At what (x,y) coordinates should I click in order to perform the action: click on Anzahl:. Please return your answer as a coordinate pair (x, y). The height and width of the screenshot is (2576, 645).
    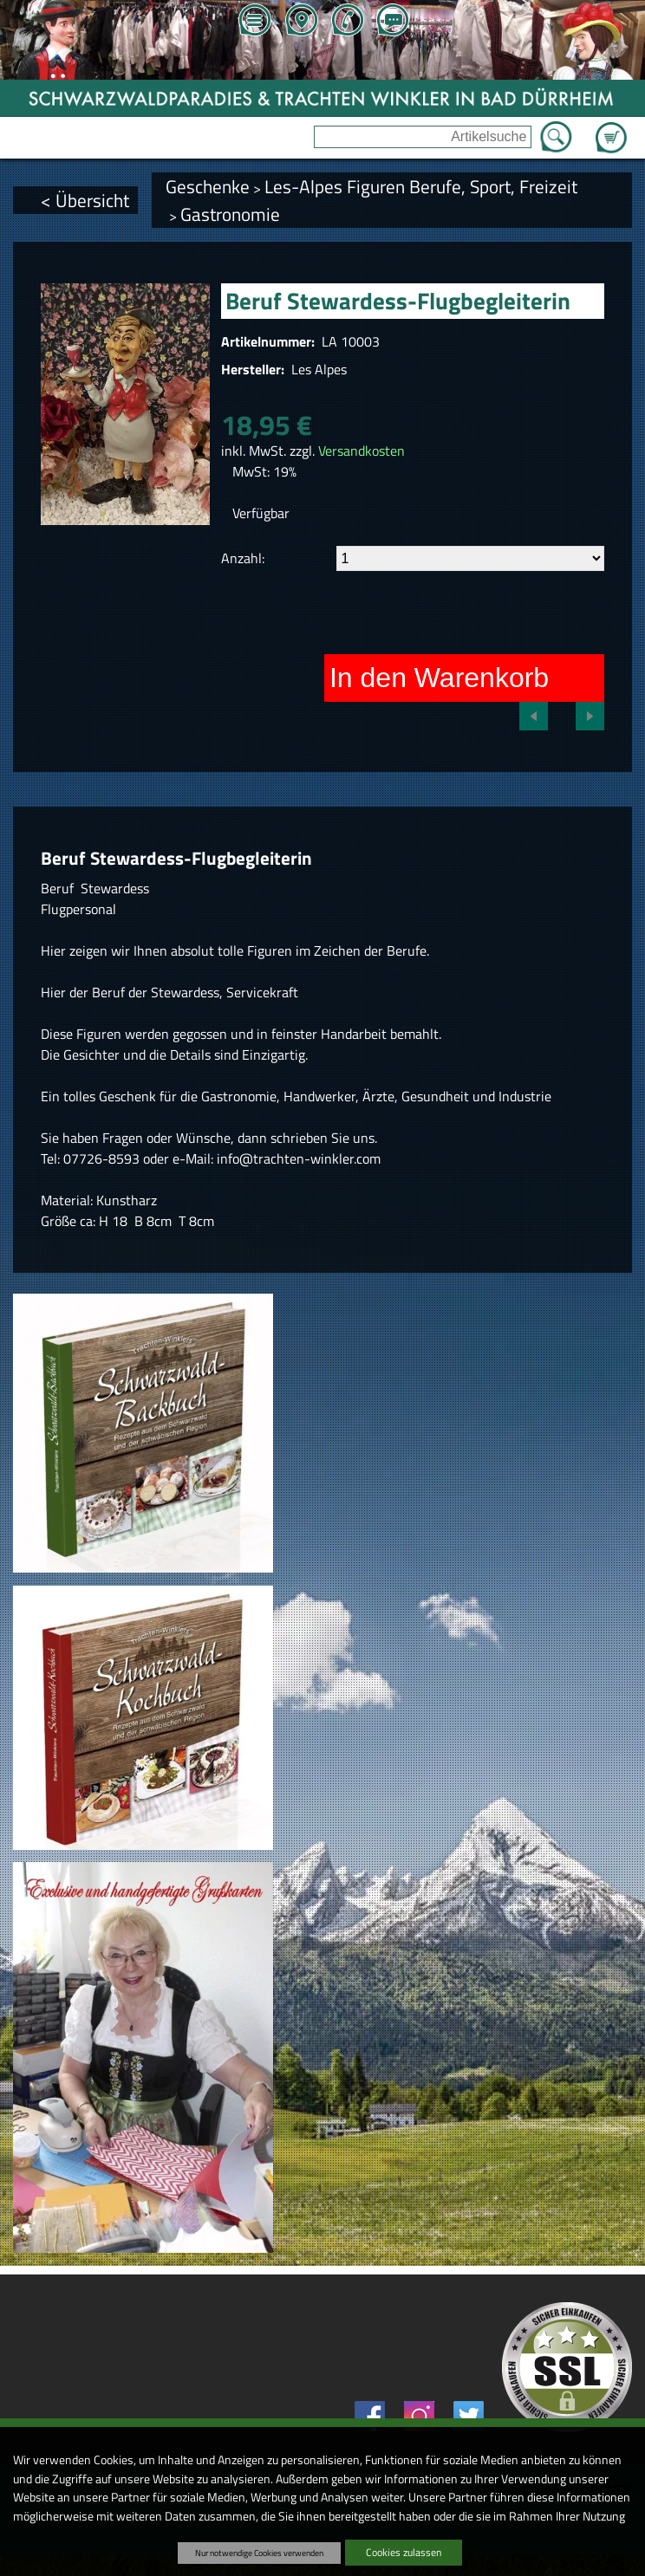
    Looking at the image, I should click on (242, 558).